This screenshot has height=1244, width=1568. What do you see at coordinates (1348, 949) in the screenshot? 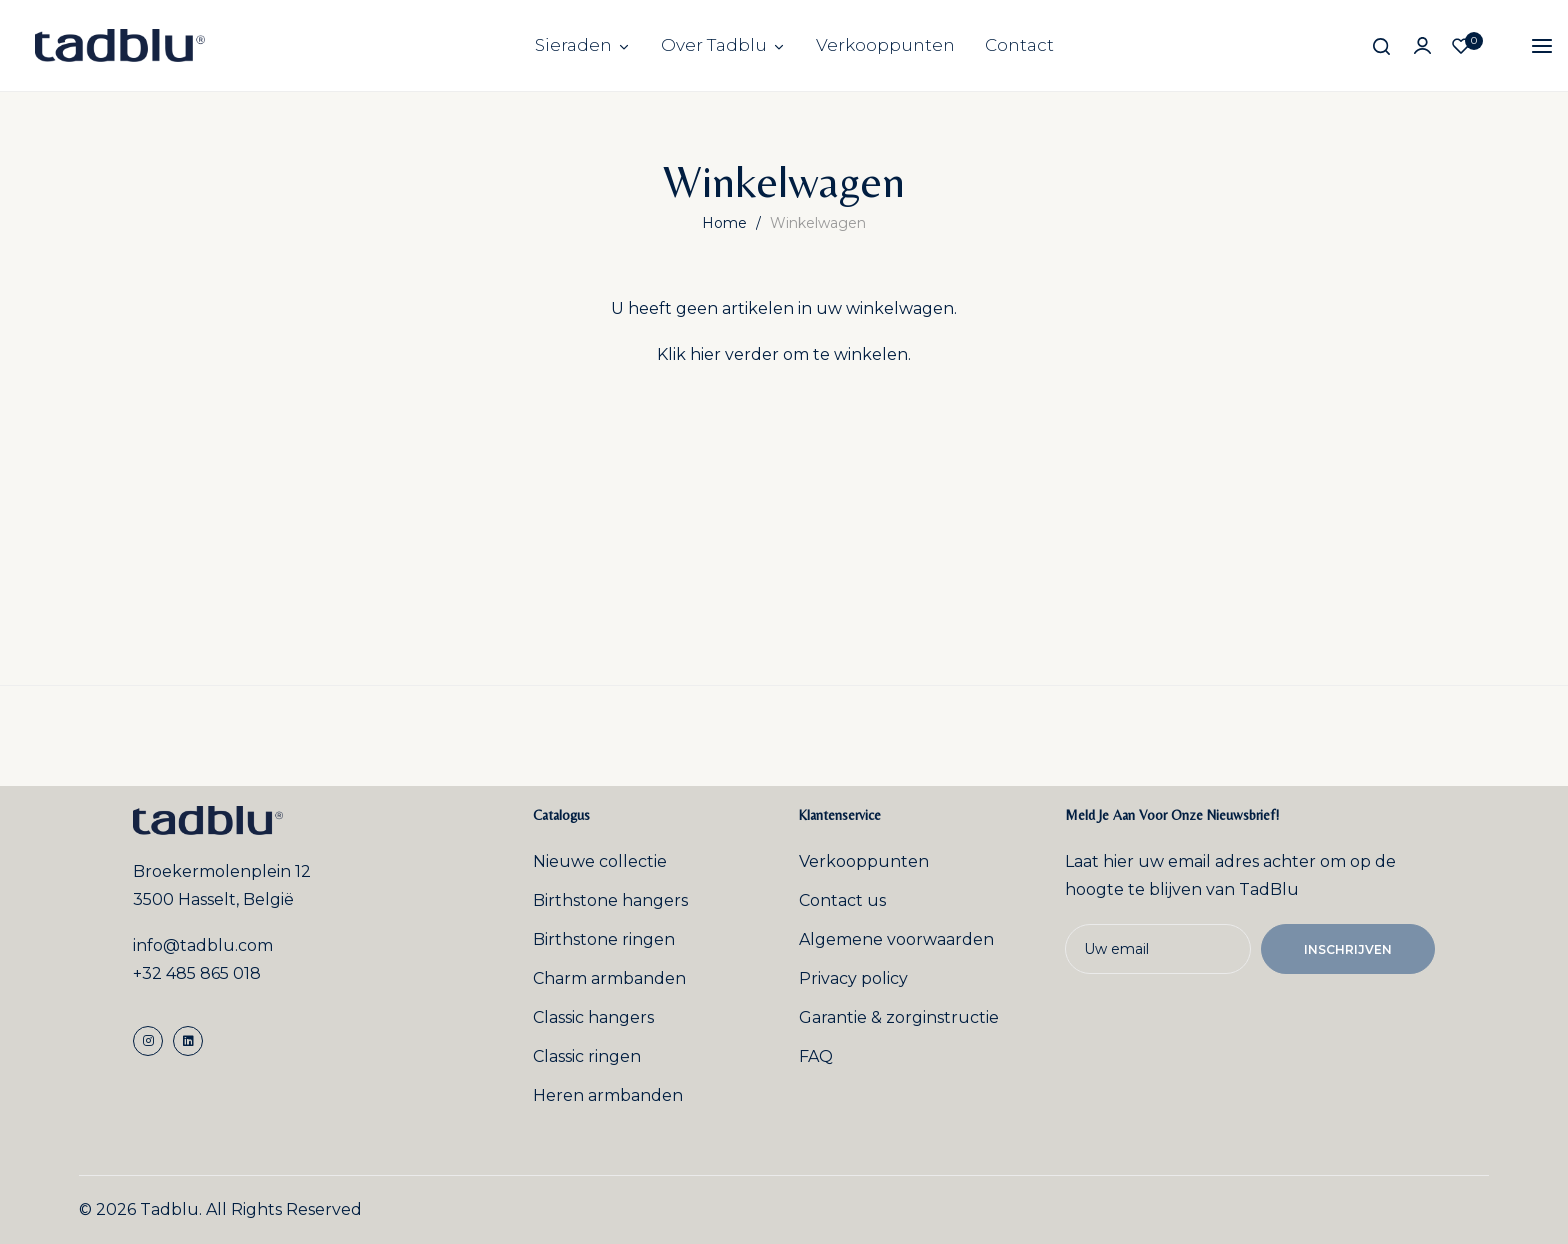
I see `Inschrijven` at bounding box center [1348, 949].